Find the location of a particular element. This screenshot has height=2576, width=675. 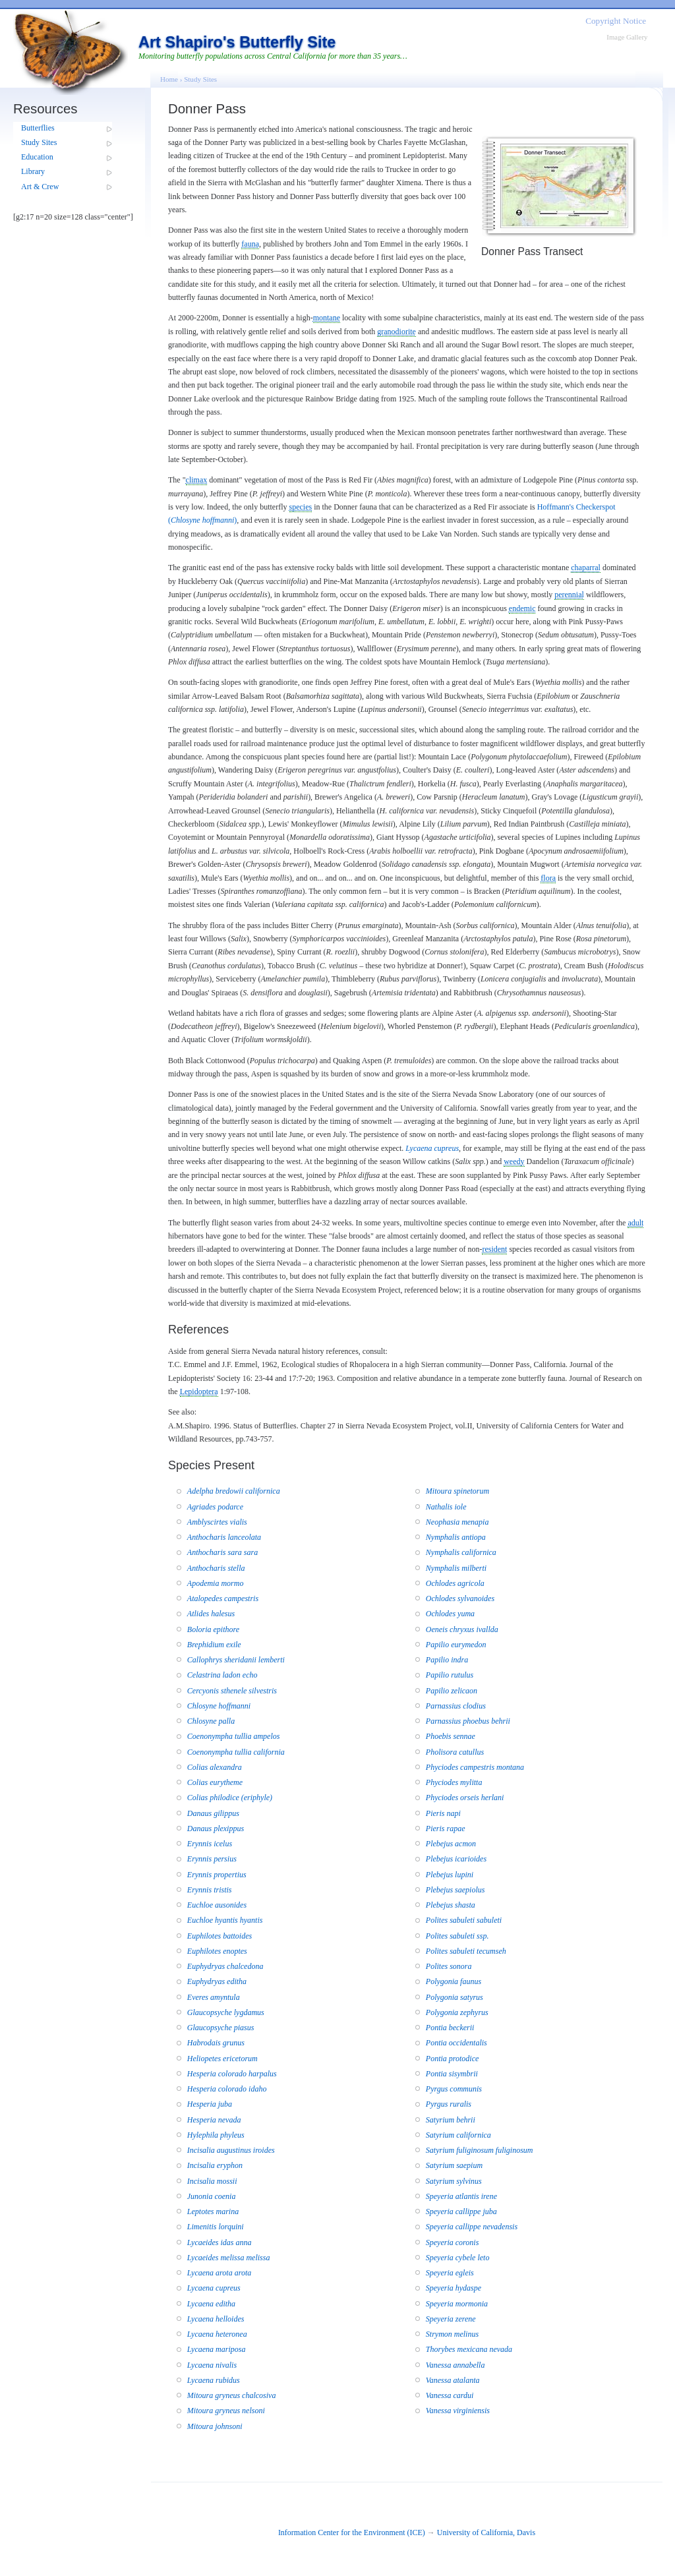

University of California, Davis is located at coordinates (486, 2532).